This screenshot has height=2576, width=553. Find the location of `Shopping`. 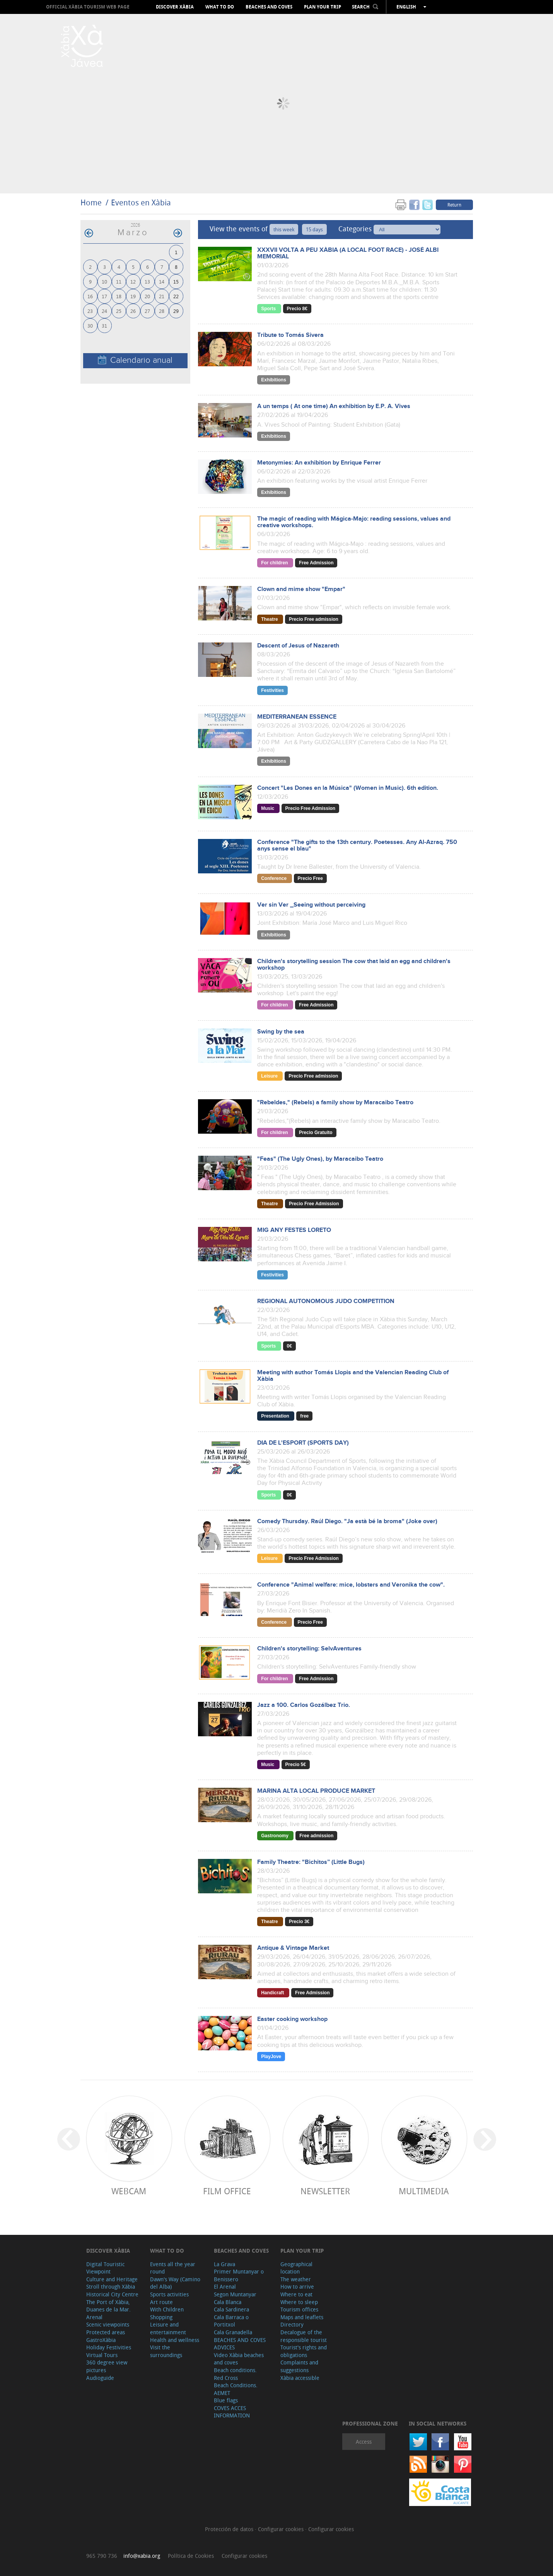

Shopping is located at coordinates (161, 2317).